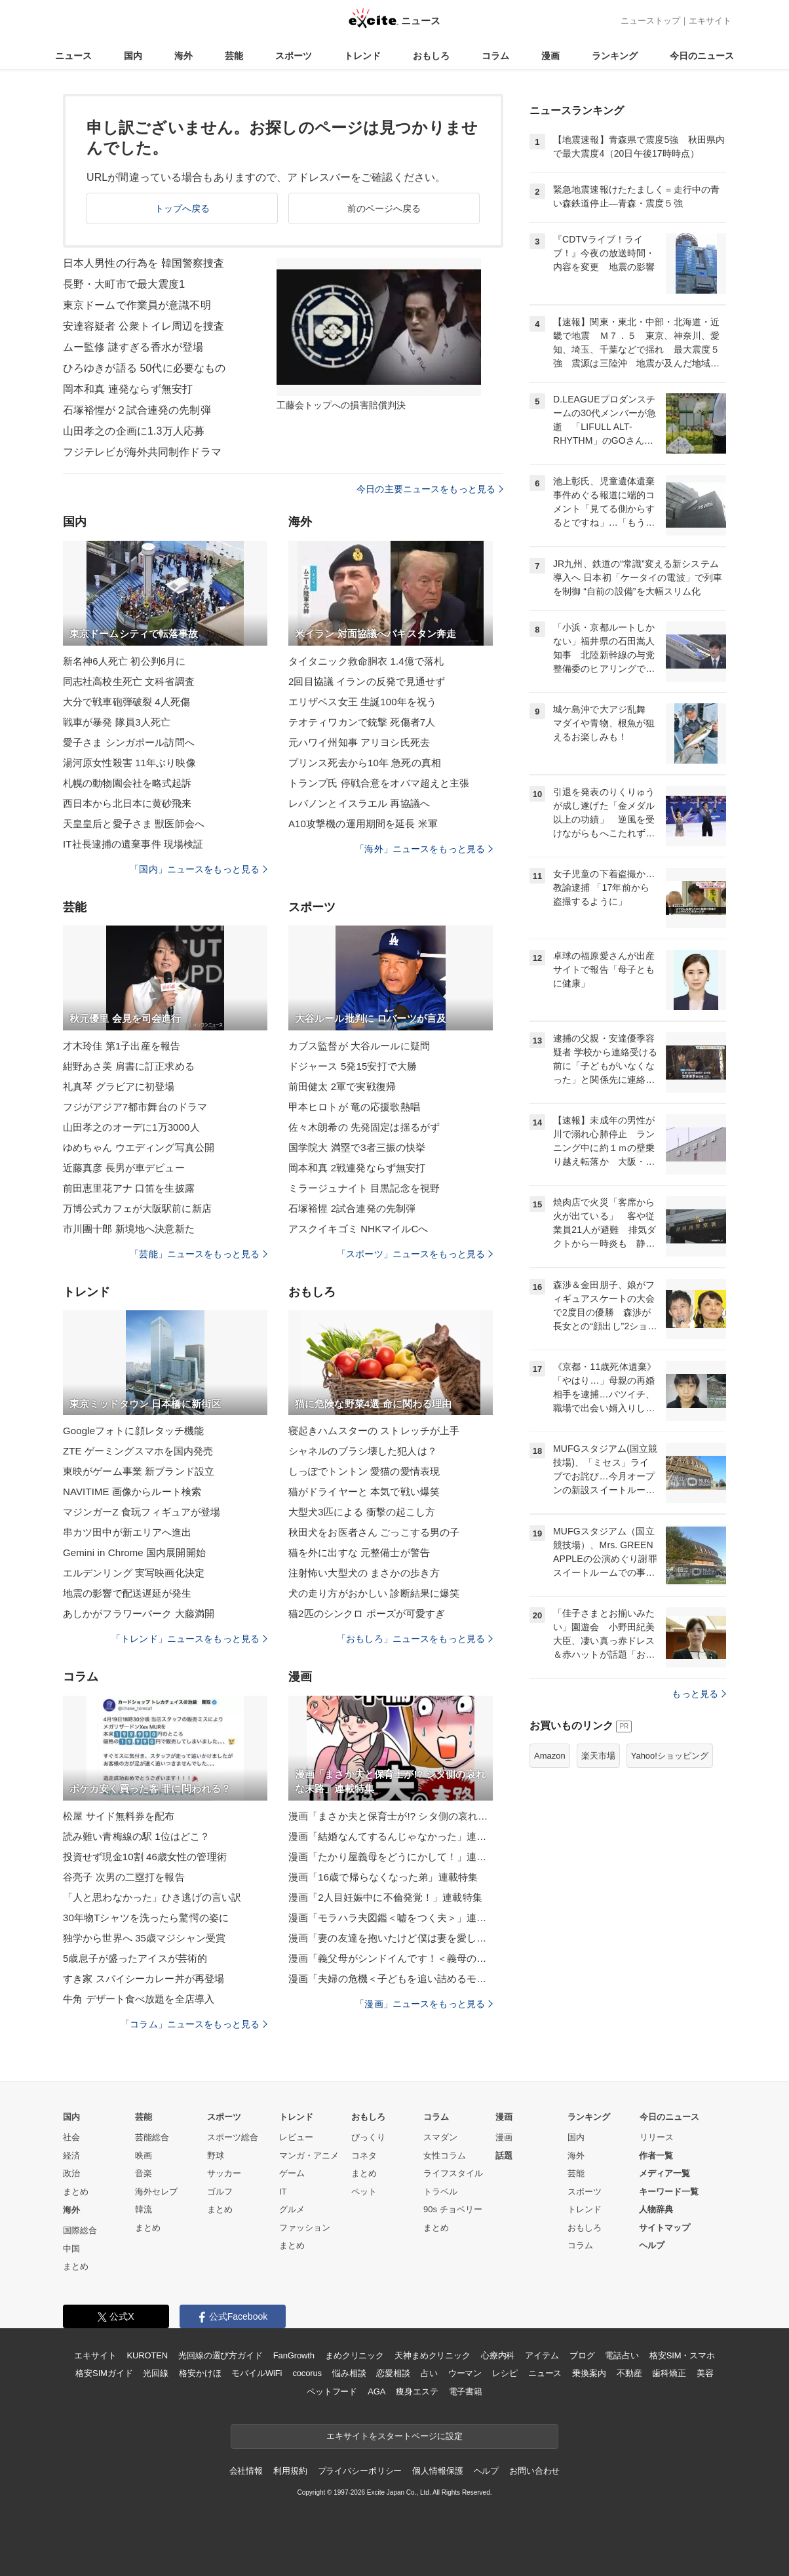 Image resolution: width=789 pixels, height=2576 pixels. Describe the element at coordinates (129, 1188) in the screenshot. I see `前田恵里花アナ 口笛を生披露` at that location.